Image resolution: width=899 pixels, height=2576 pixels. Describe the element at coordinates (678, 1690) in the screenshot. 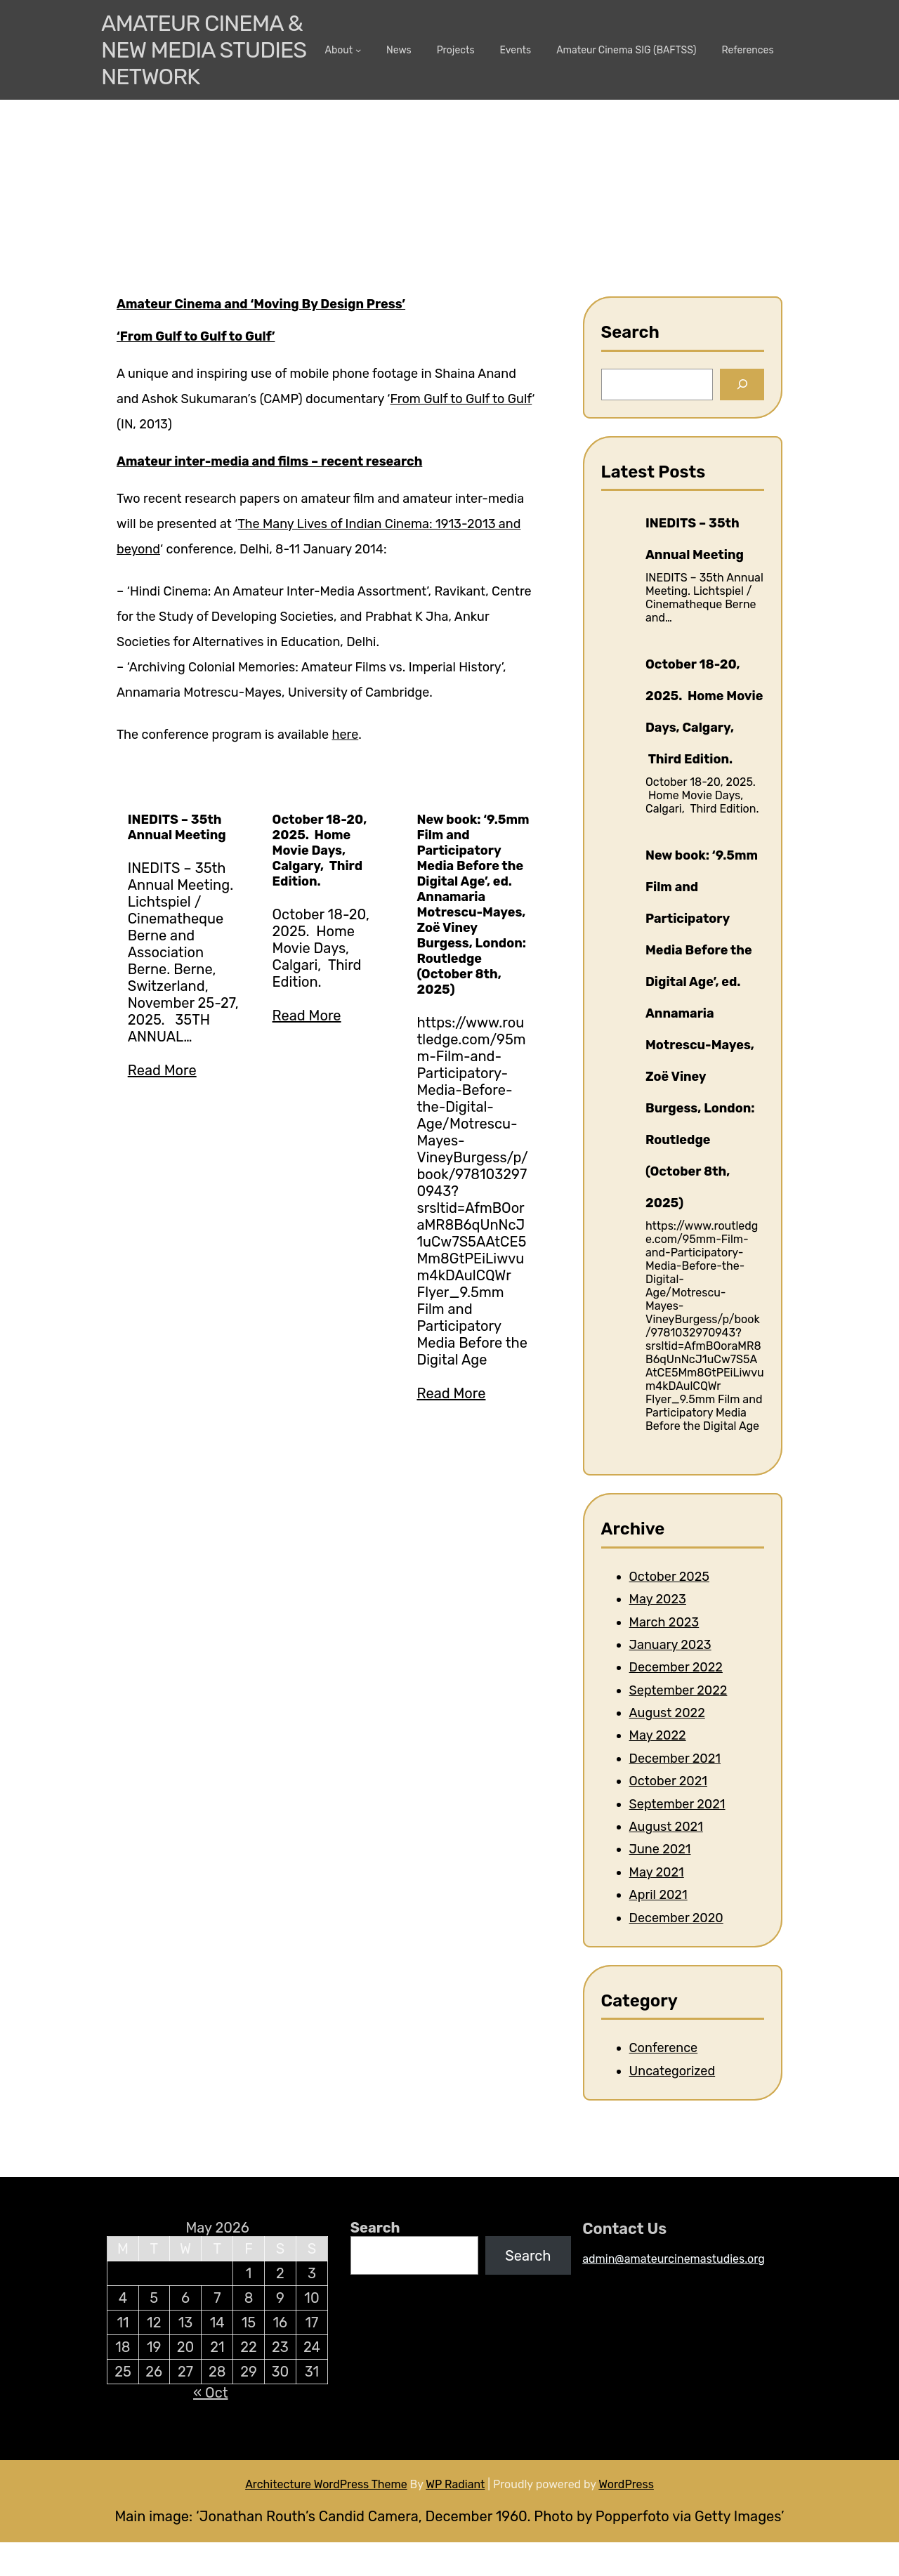

I see `September 2022` at that location.